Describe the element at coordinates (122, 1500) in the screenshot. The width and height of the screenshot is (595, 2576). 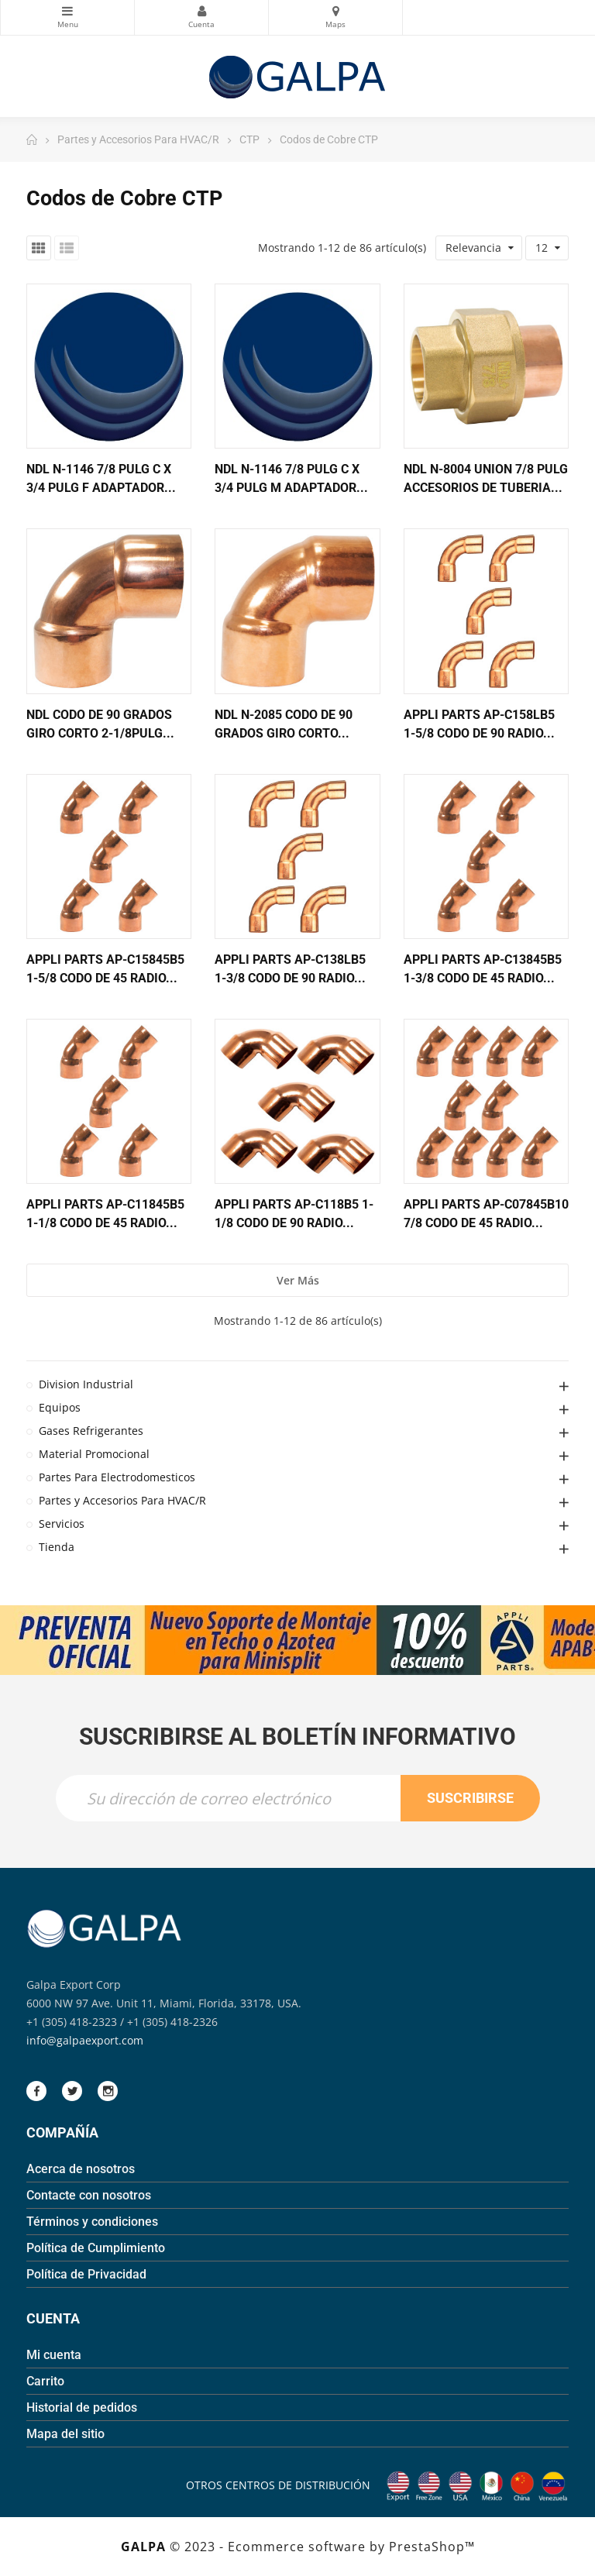
I see `Partes y Accesorios Para HVAC/R` at that location.